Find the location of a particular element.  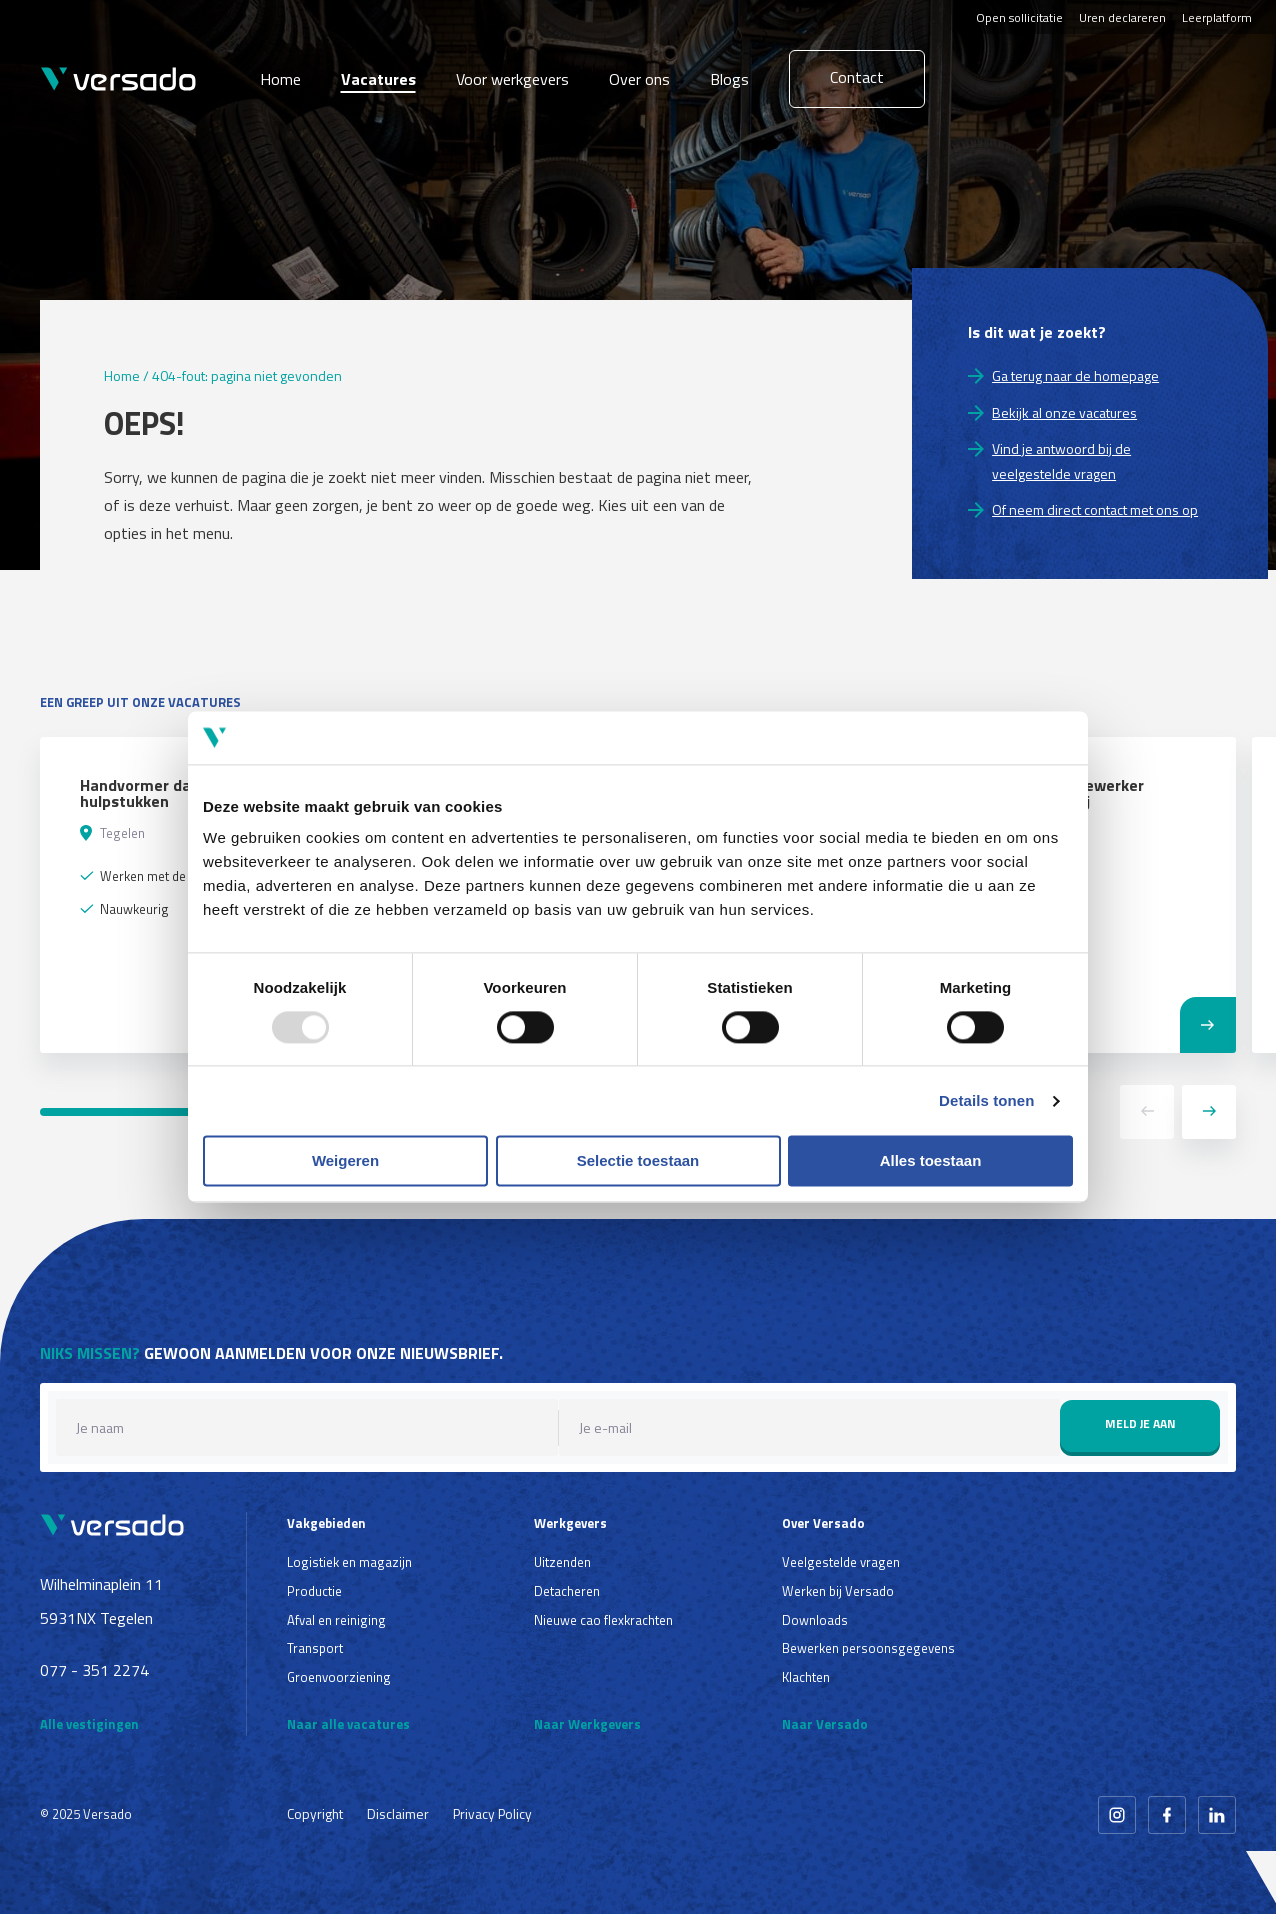

Home is located at coordinates (280, 79).